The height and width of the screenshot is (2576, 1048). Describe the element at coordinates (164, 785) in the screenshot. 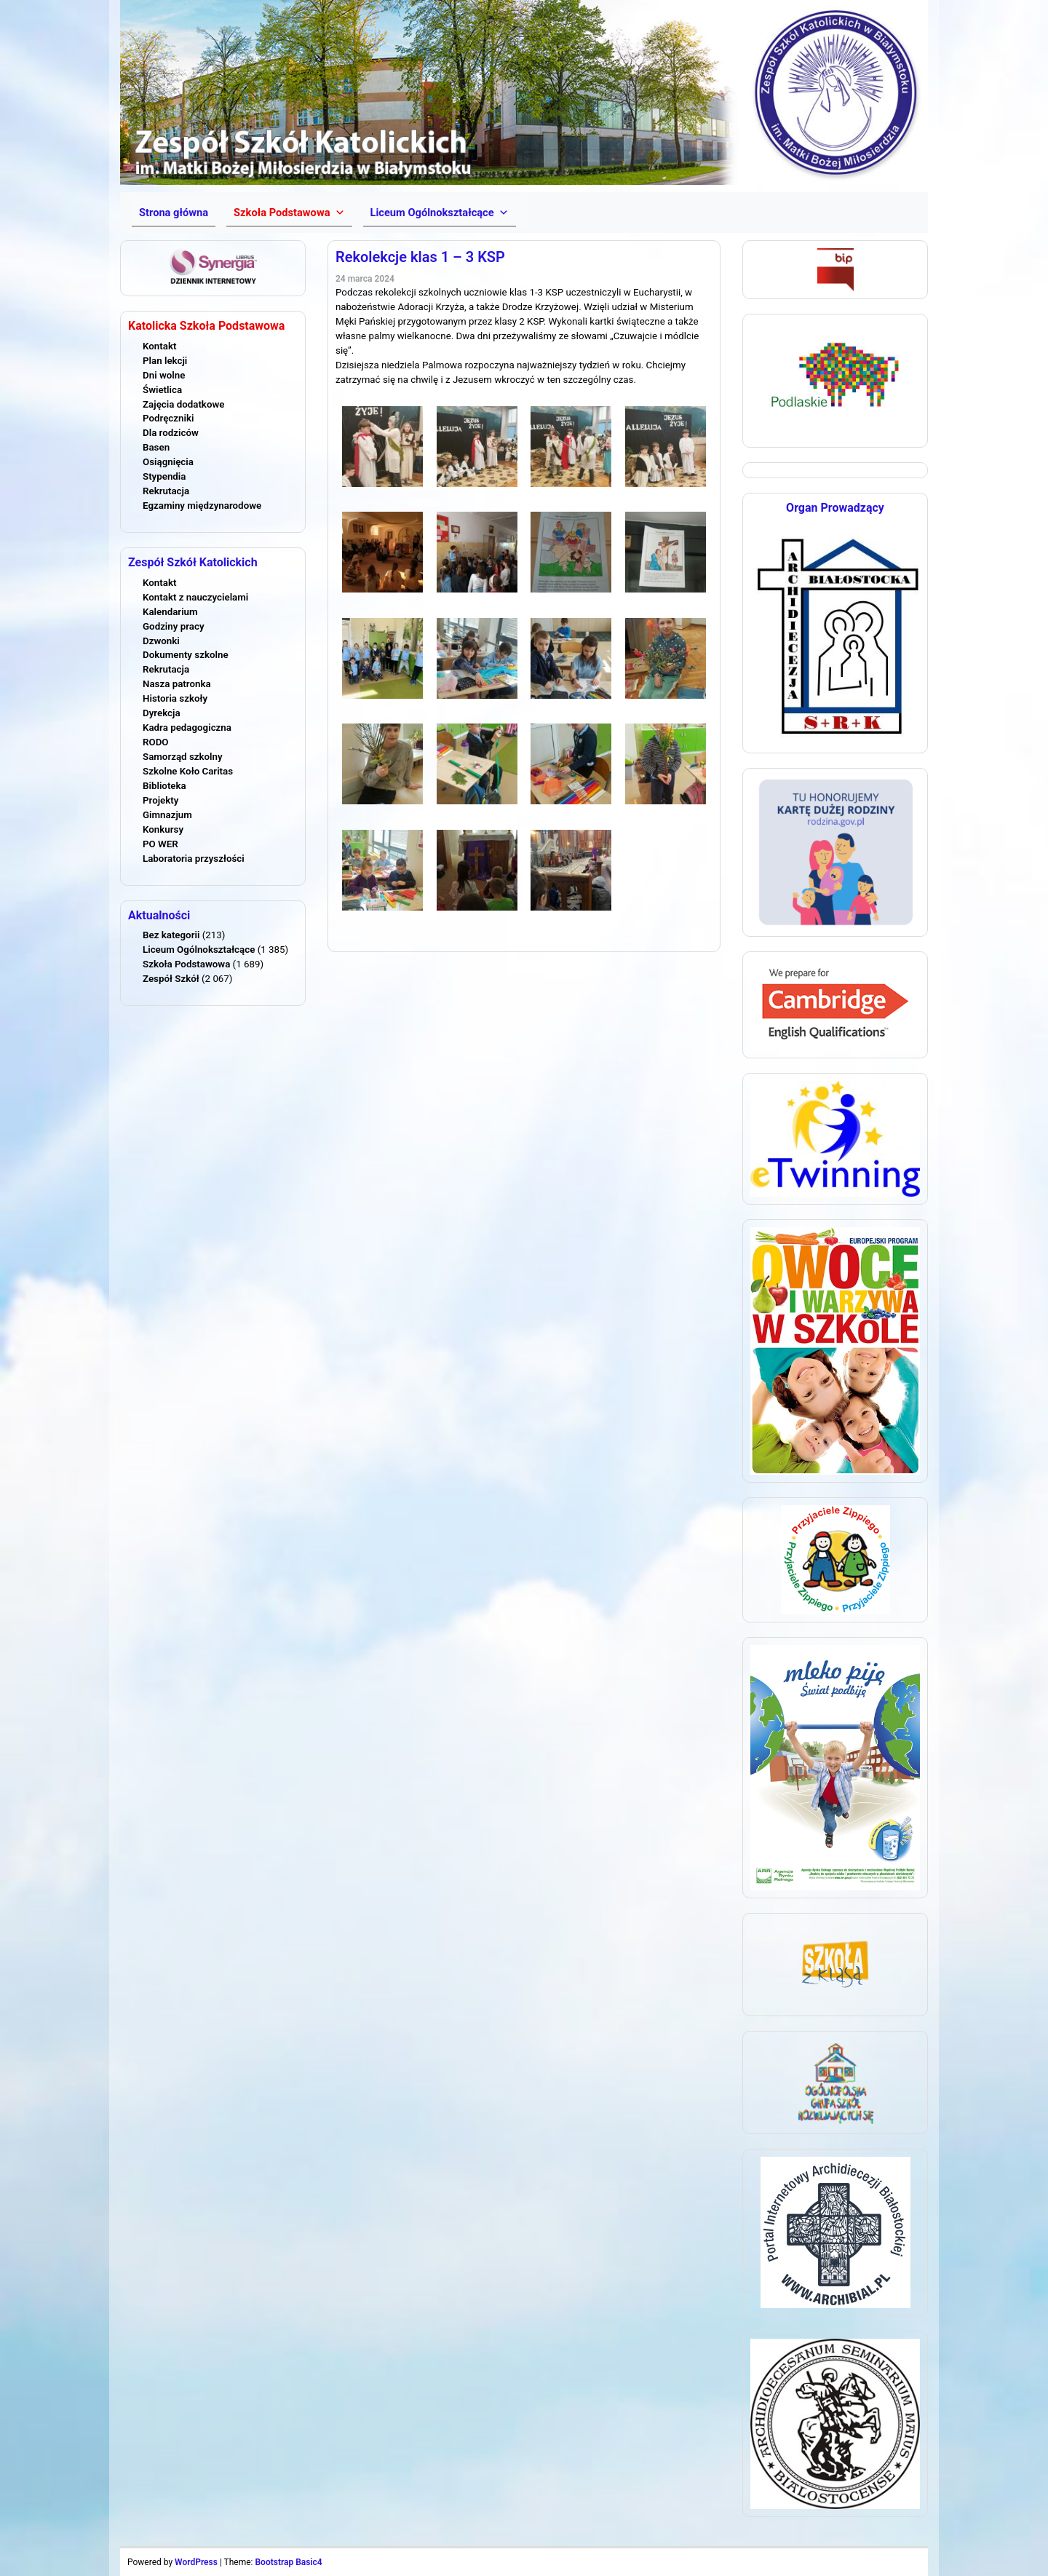

I see `Biblioteka` at that location.